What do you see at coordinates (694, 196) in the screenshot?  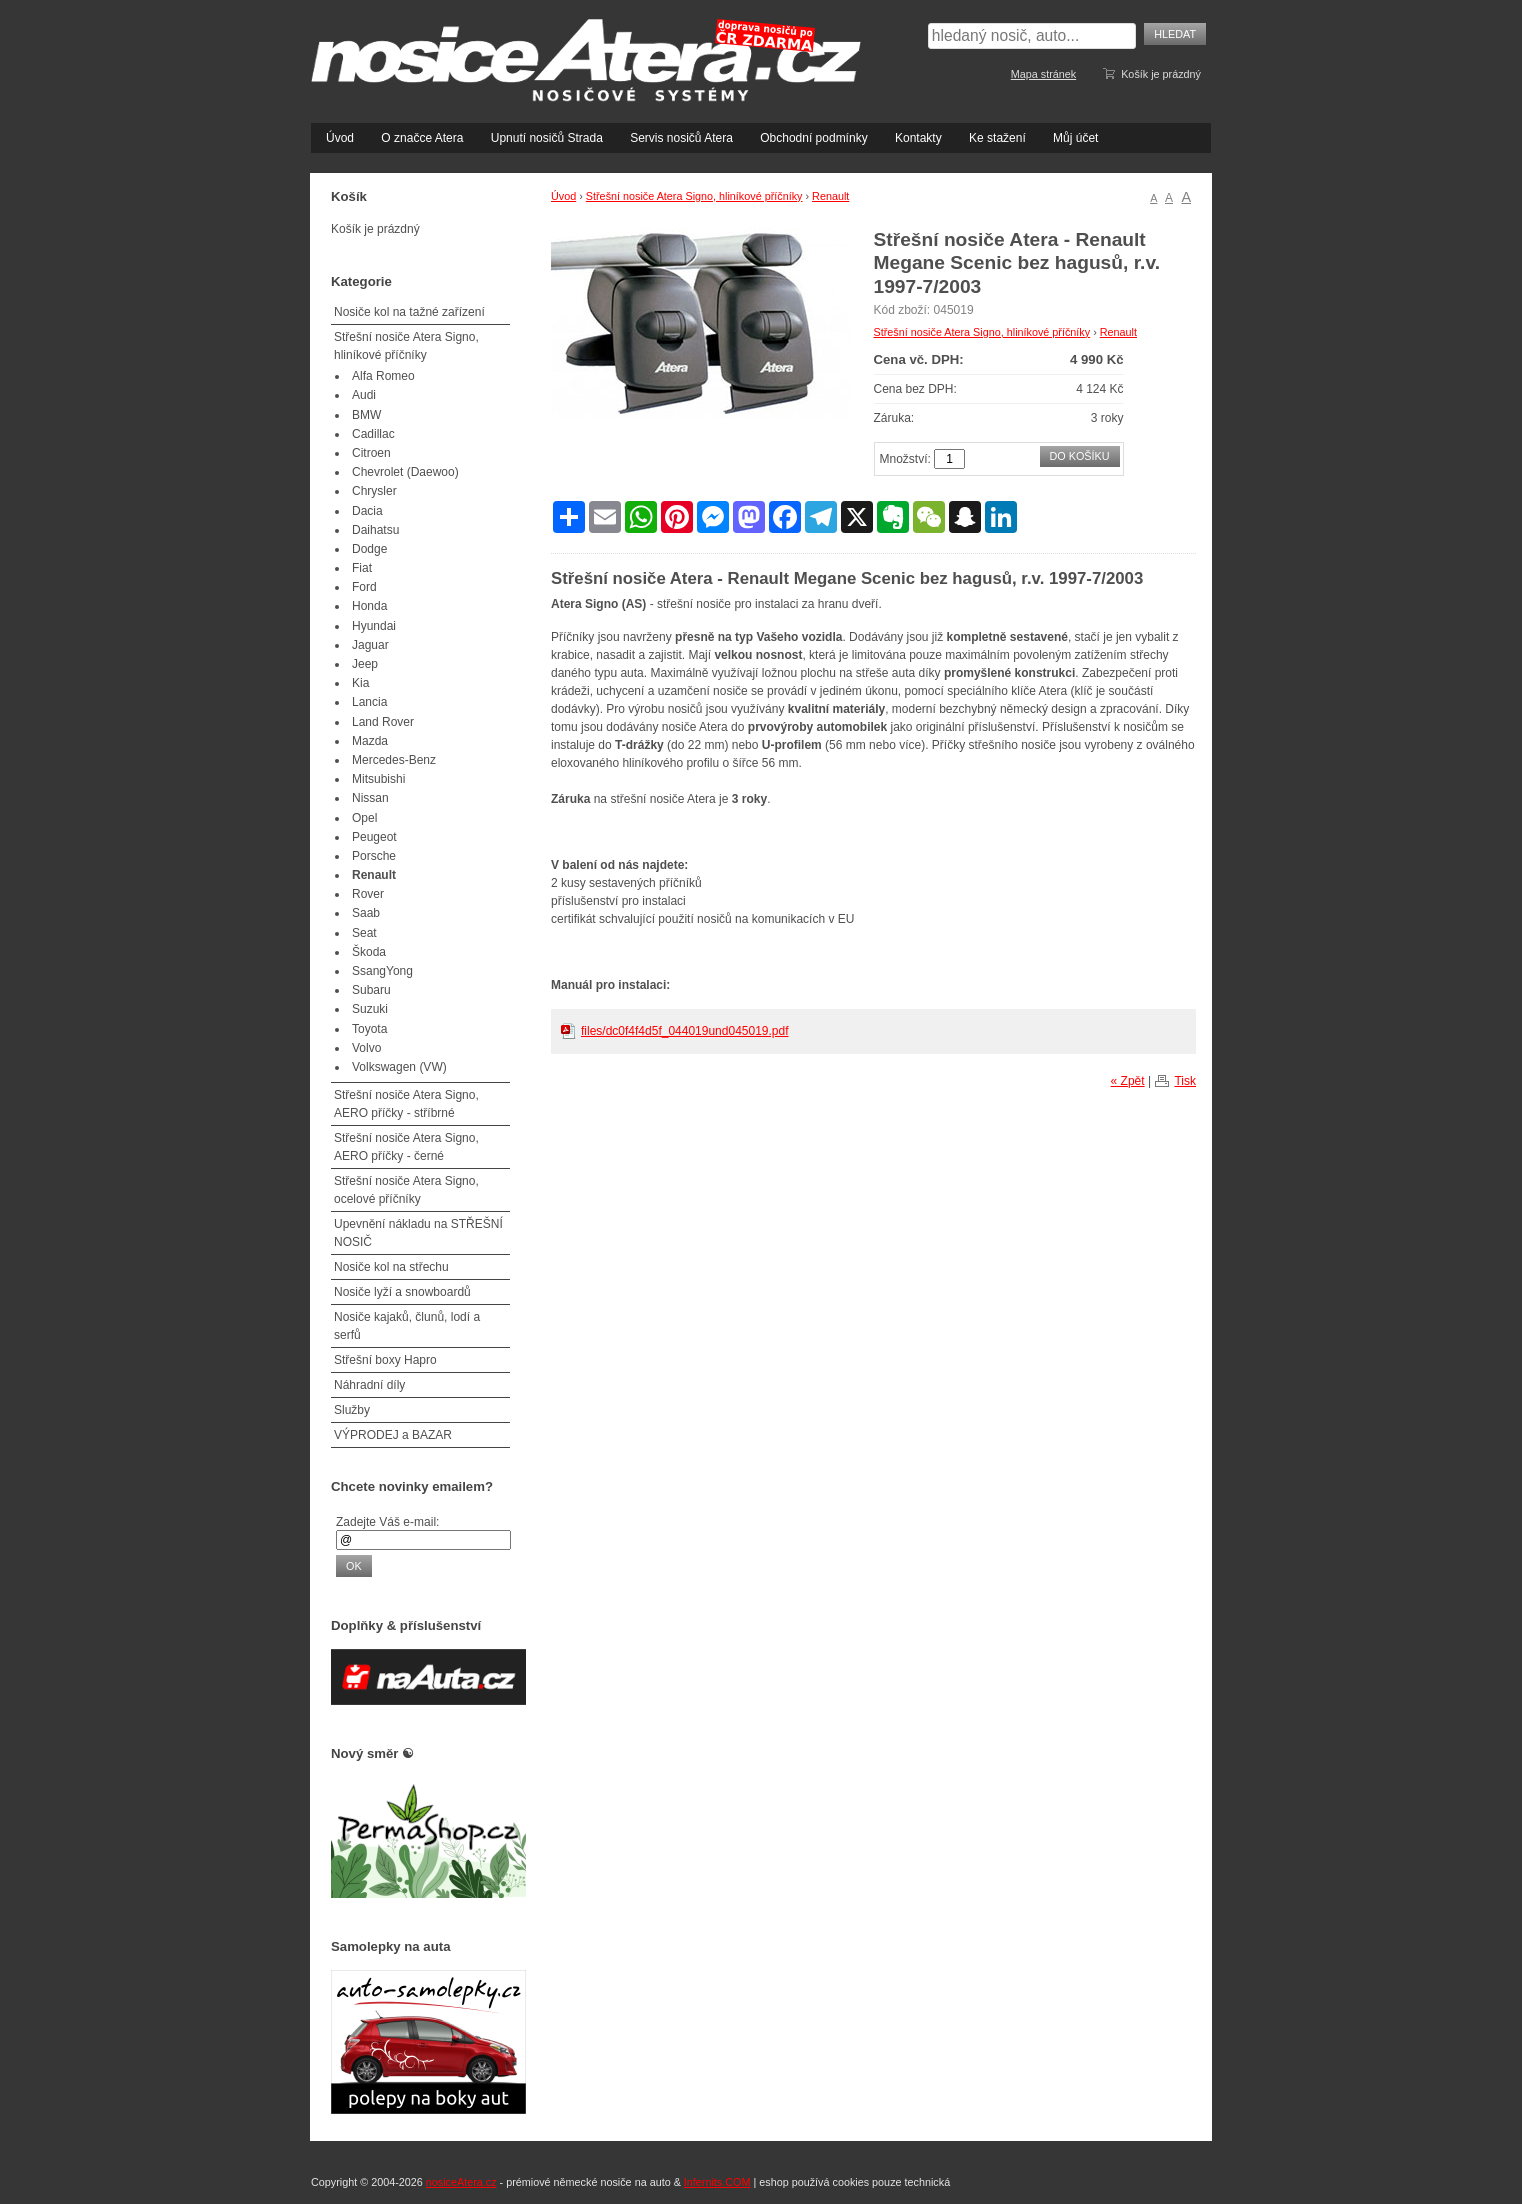 I see `Střešní nosiče Atera Signo, hliníkové příčníky` at bounding box center [694, 196].